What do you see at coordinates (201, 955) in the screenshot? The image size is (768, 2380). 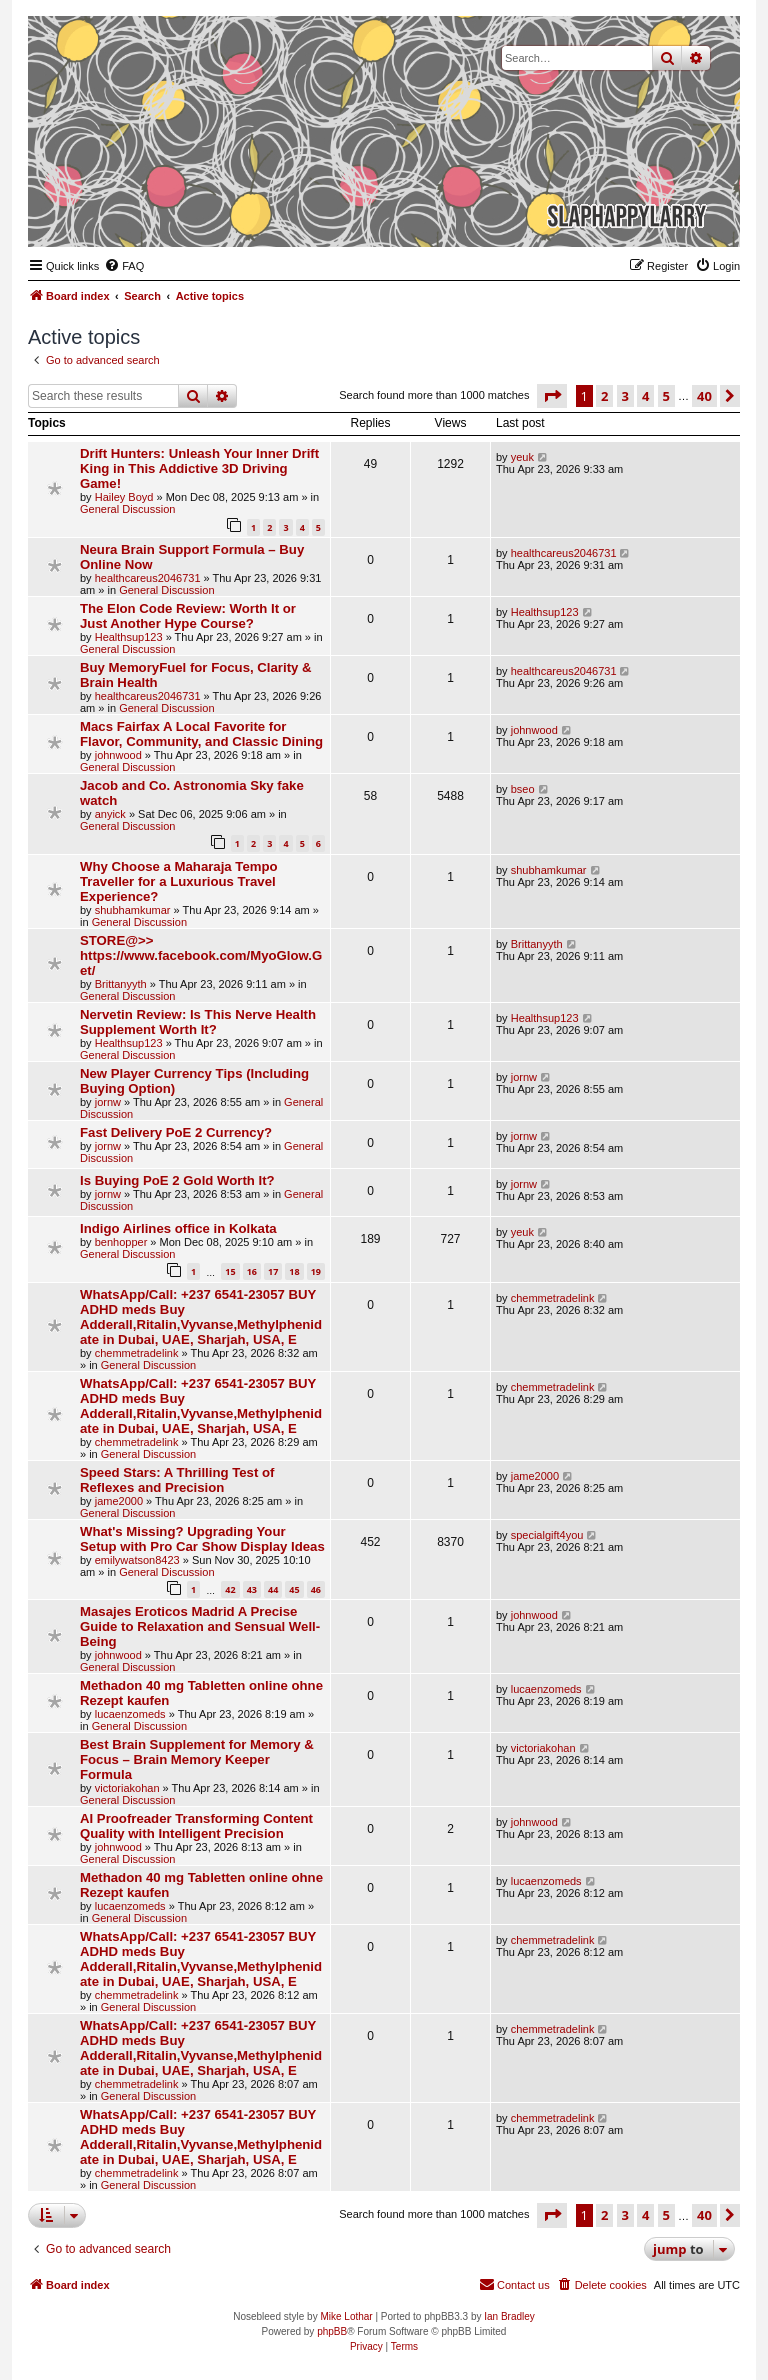 I see `STORE@>> https://www.facebook.com/MyoGlow.Get/` at bounding box center [201, 955].